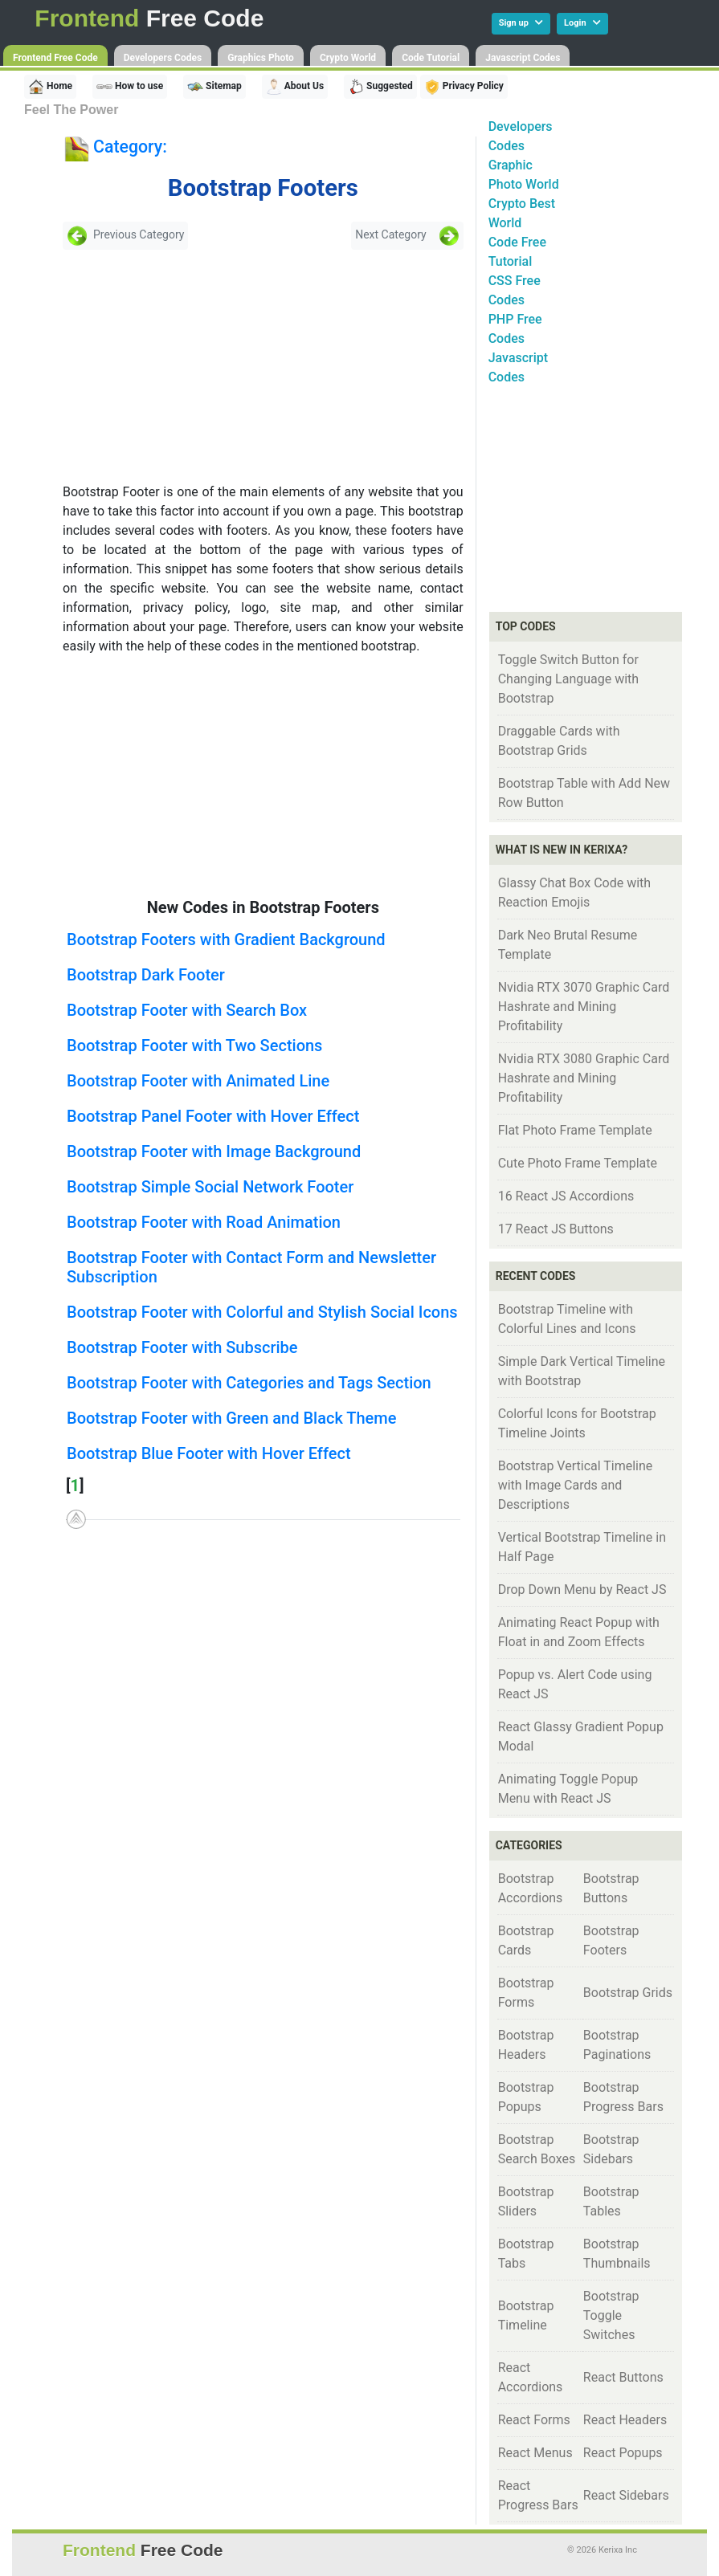 The image size is (719, 2576). What do you see at coordinates (627, 1992) in the screenshot?
I see `Bootstrap Grids` at bounding box center [627, 1992].